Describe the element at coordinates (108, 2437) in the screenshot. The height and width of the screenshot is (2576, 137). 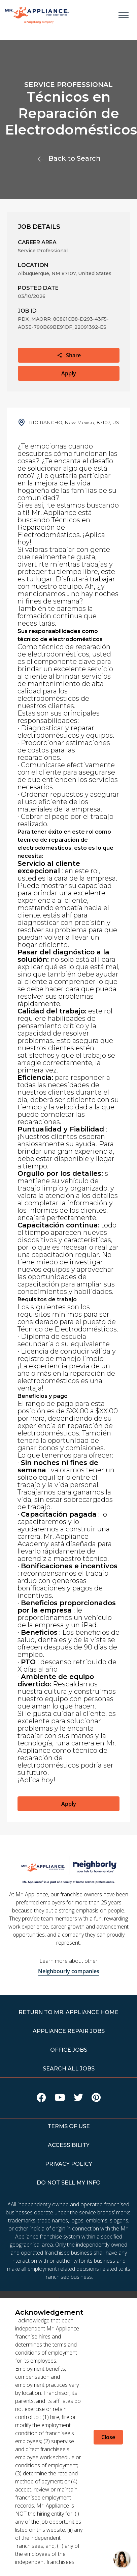
I see `Close` at that location.